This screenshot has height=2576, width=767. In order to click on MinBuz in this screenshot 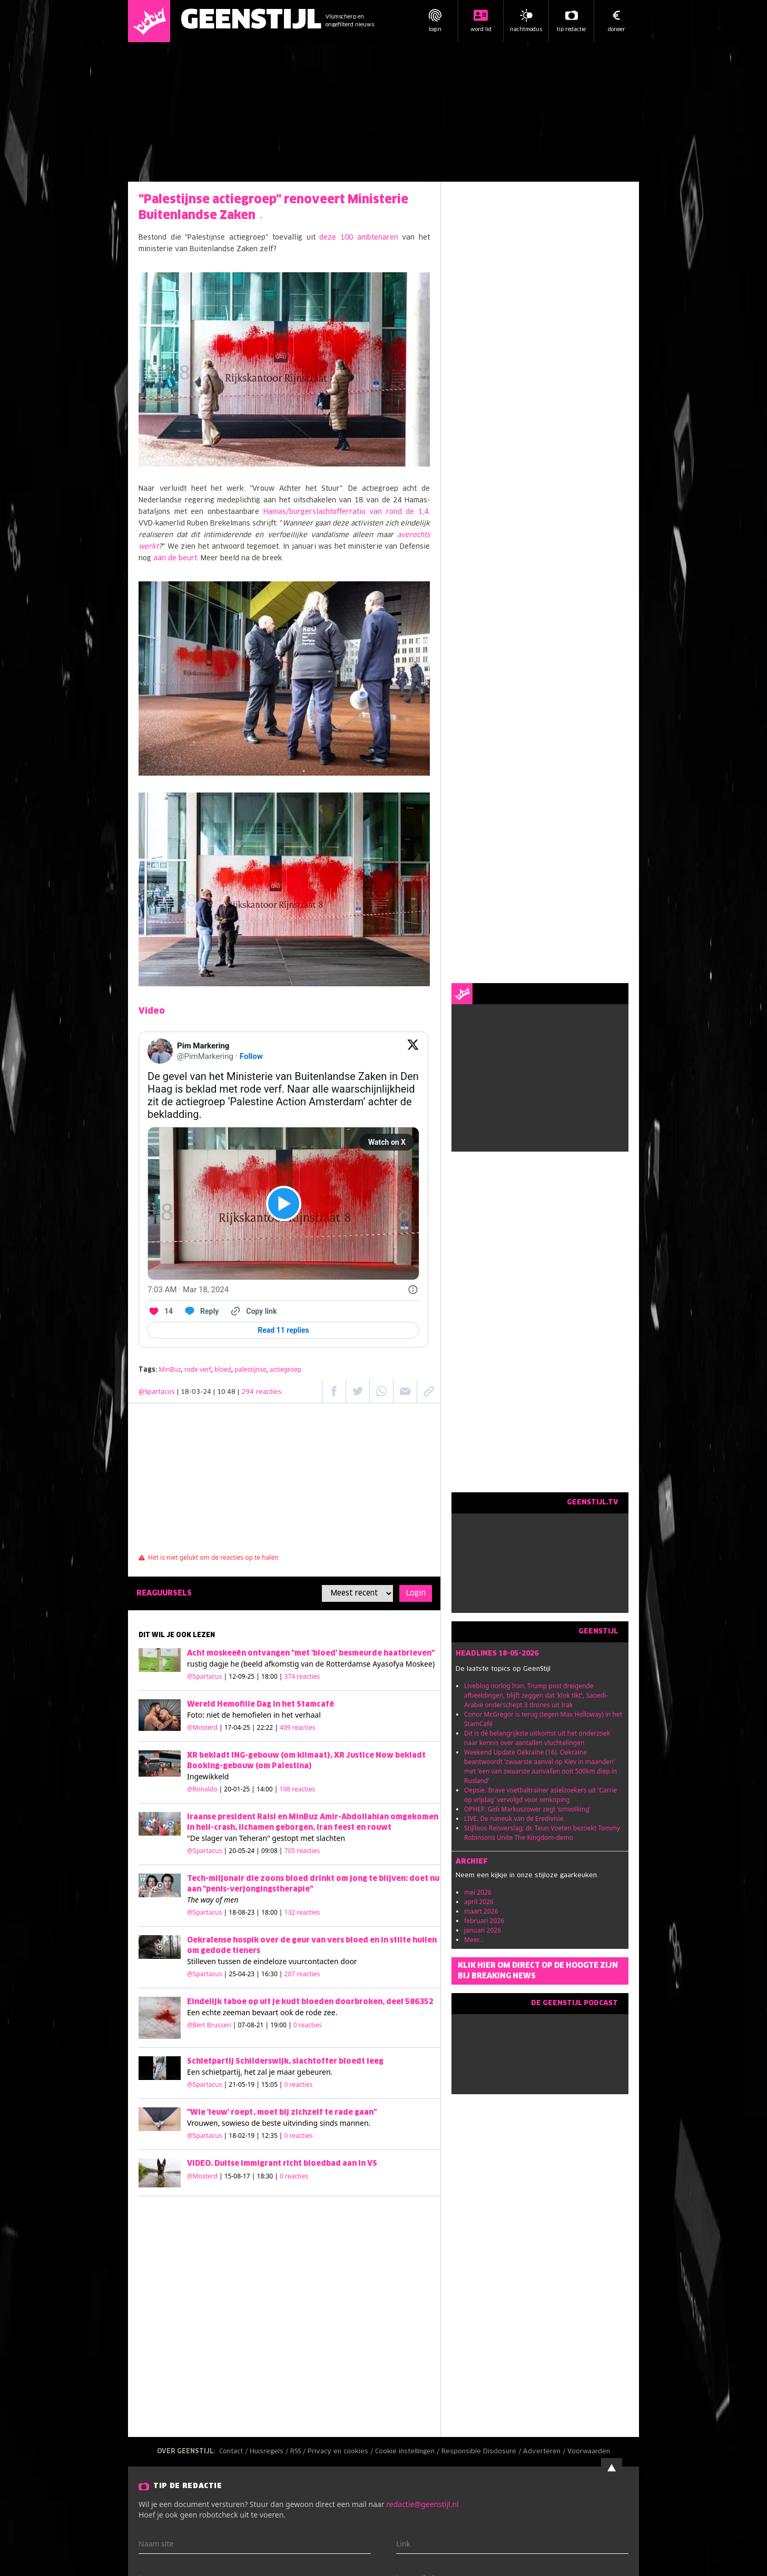, I will do `click(170, 1369)`.